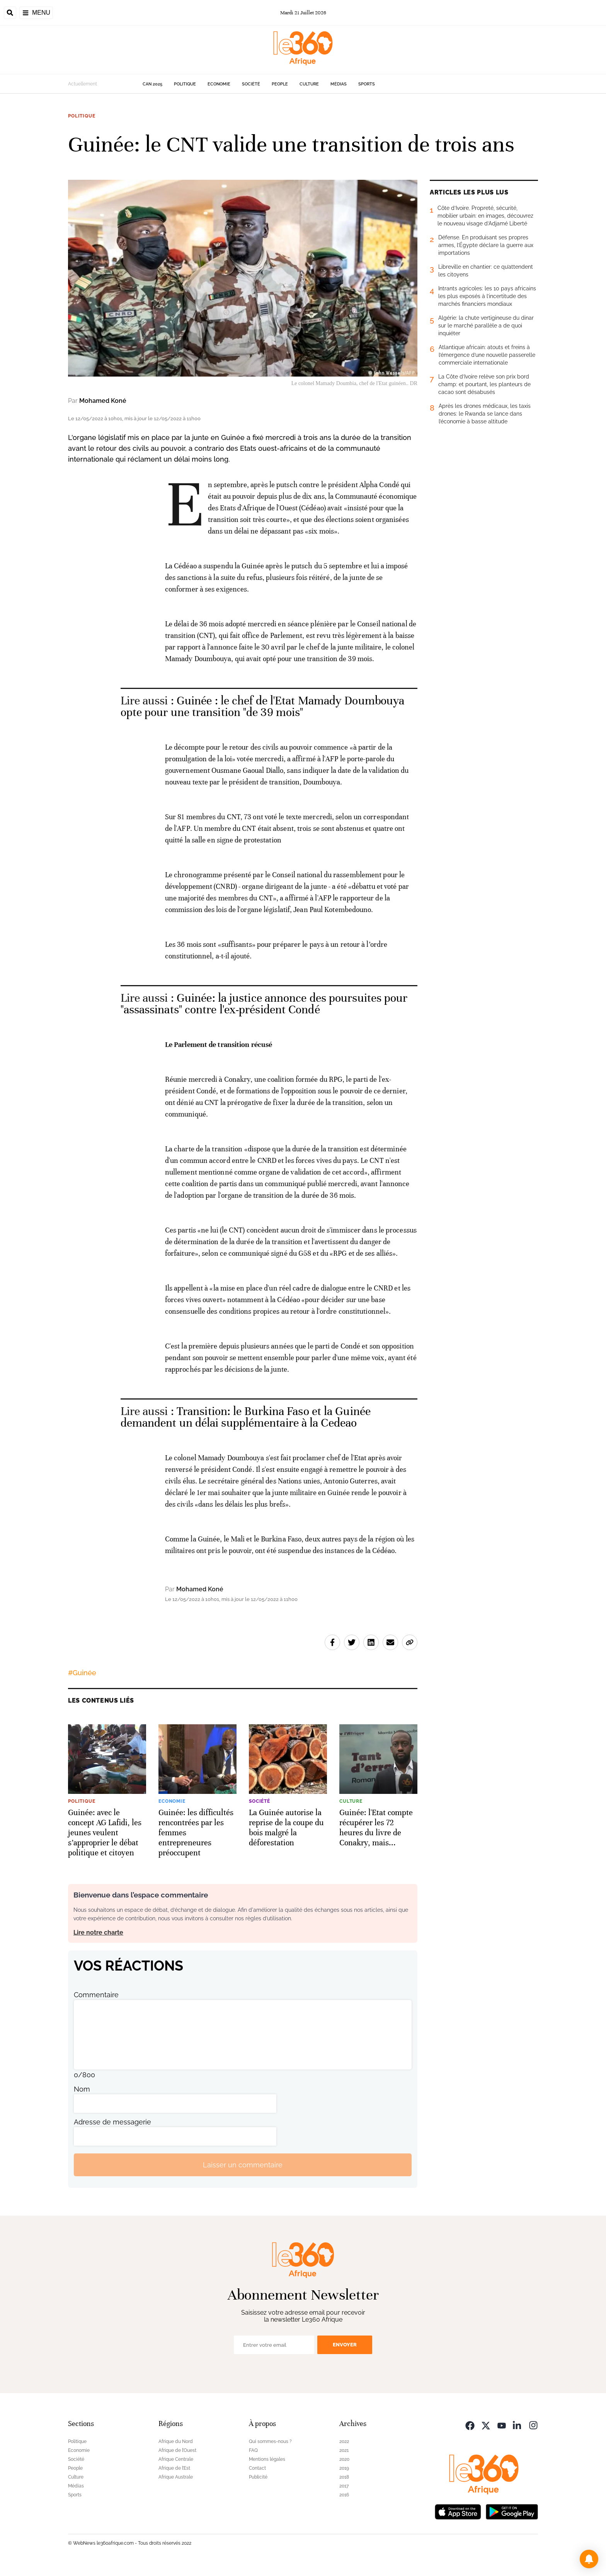 The height and width of the screenshot is (2576, 606). What do you see at coordinates (175, 2477) in the screenshot?
I see `Afrique Australe` at bounding box center [175, 2477].